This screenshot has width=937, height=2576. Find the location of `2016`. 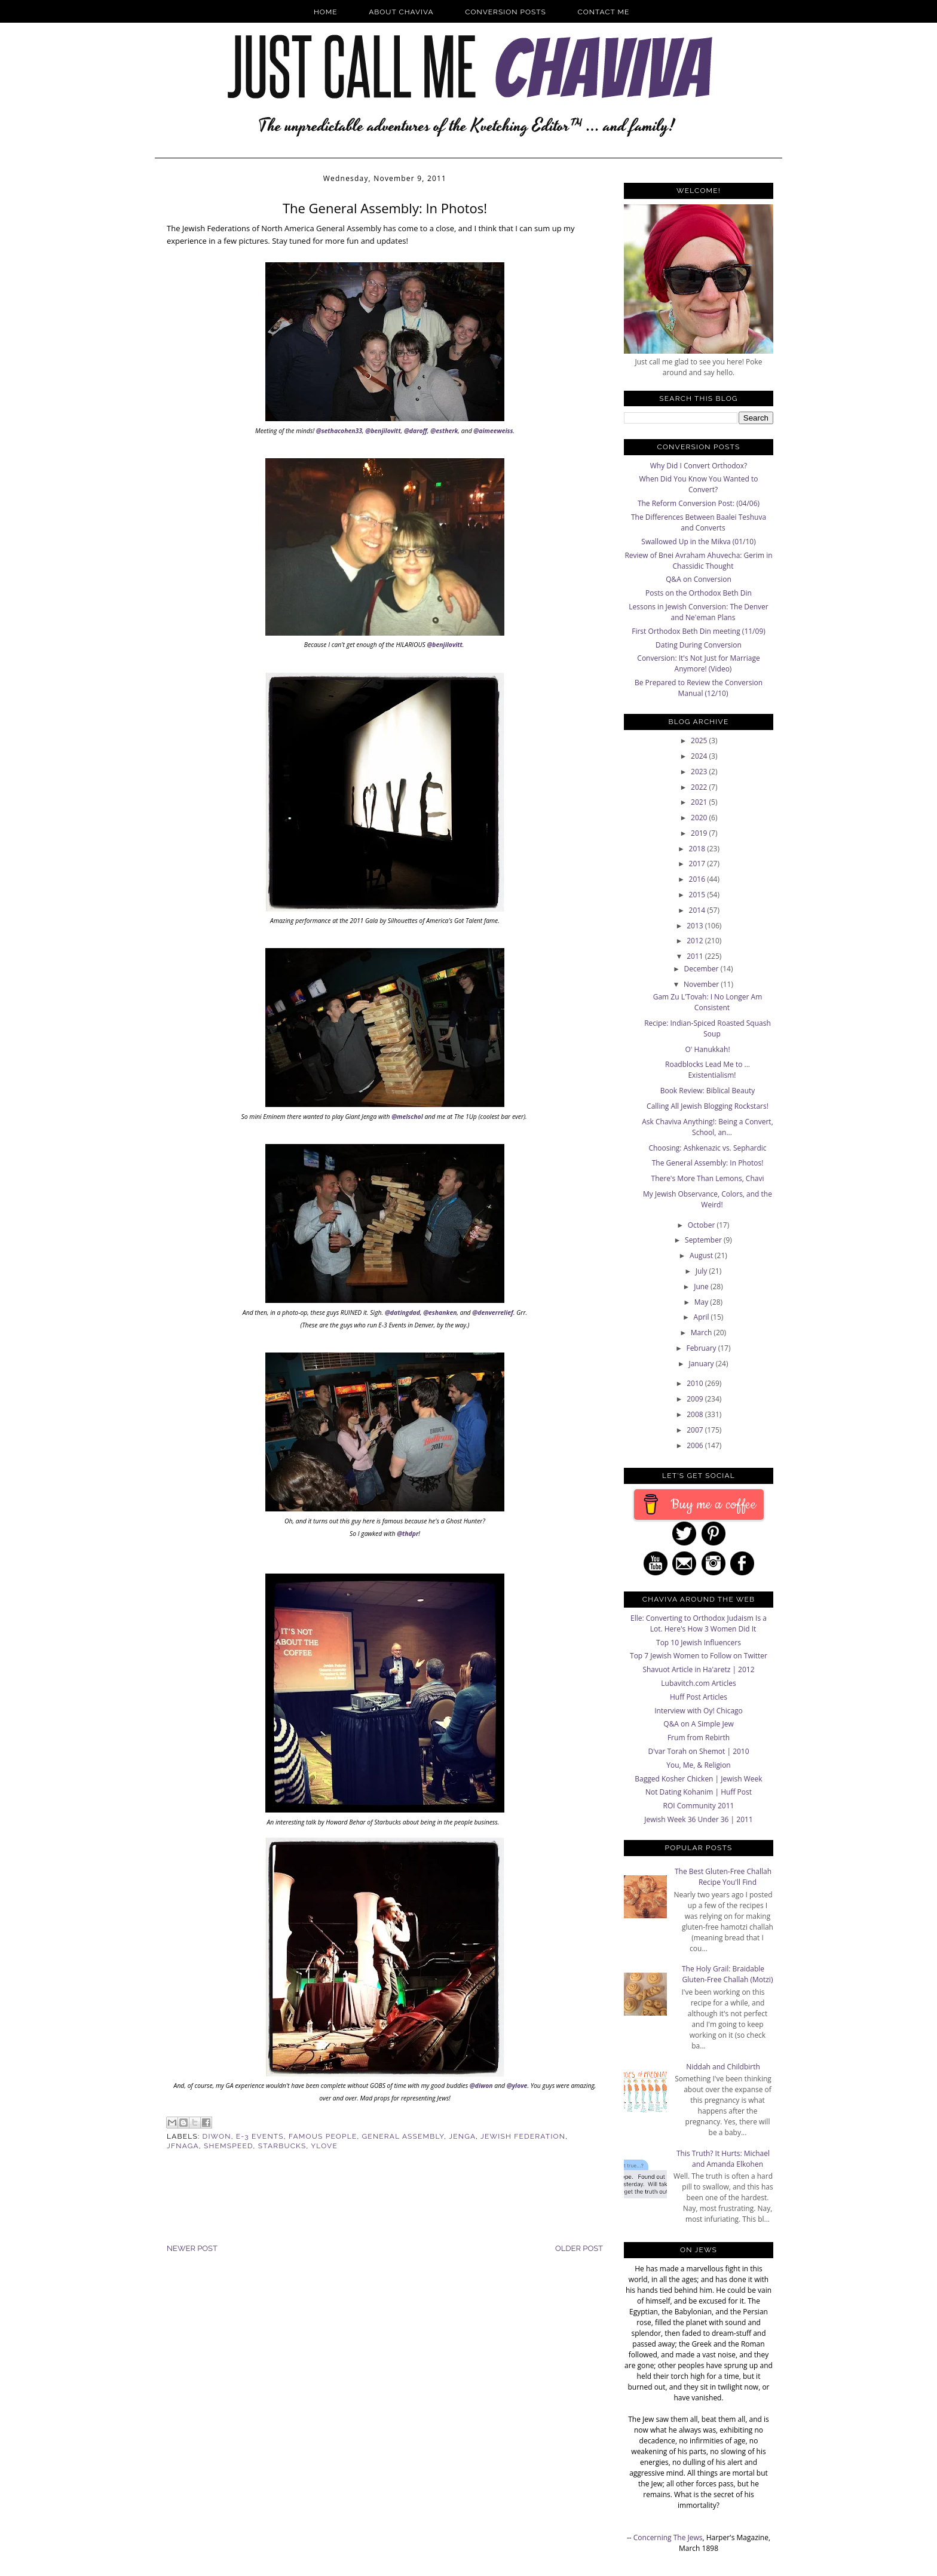

2016 is located at coordinates (698, 879).